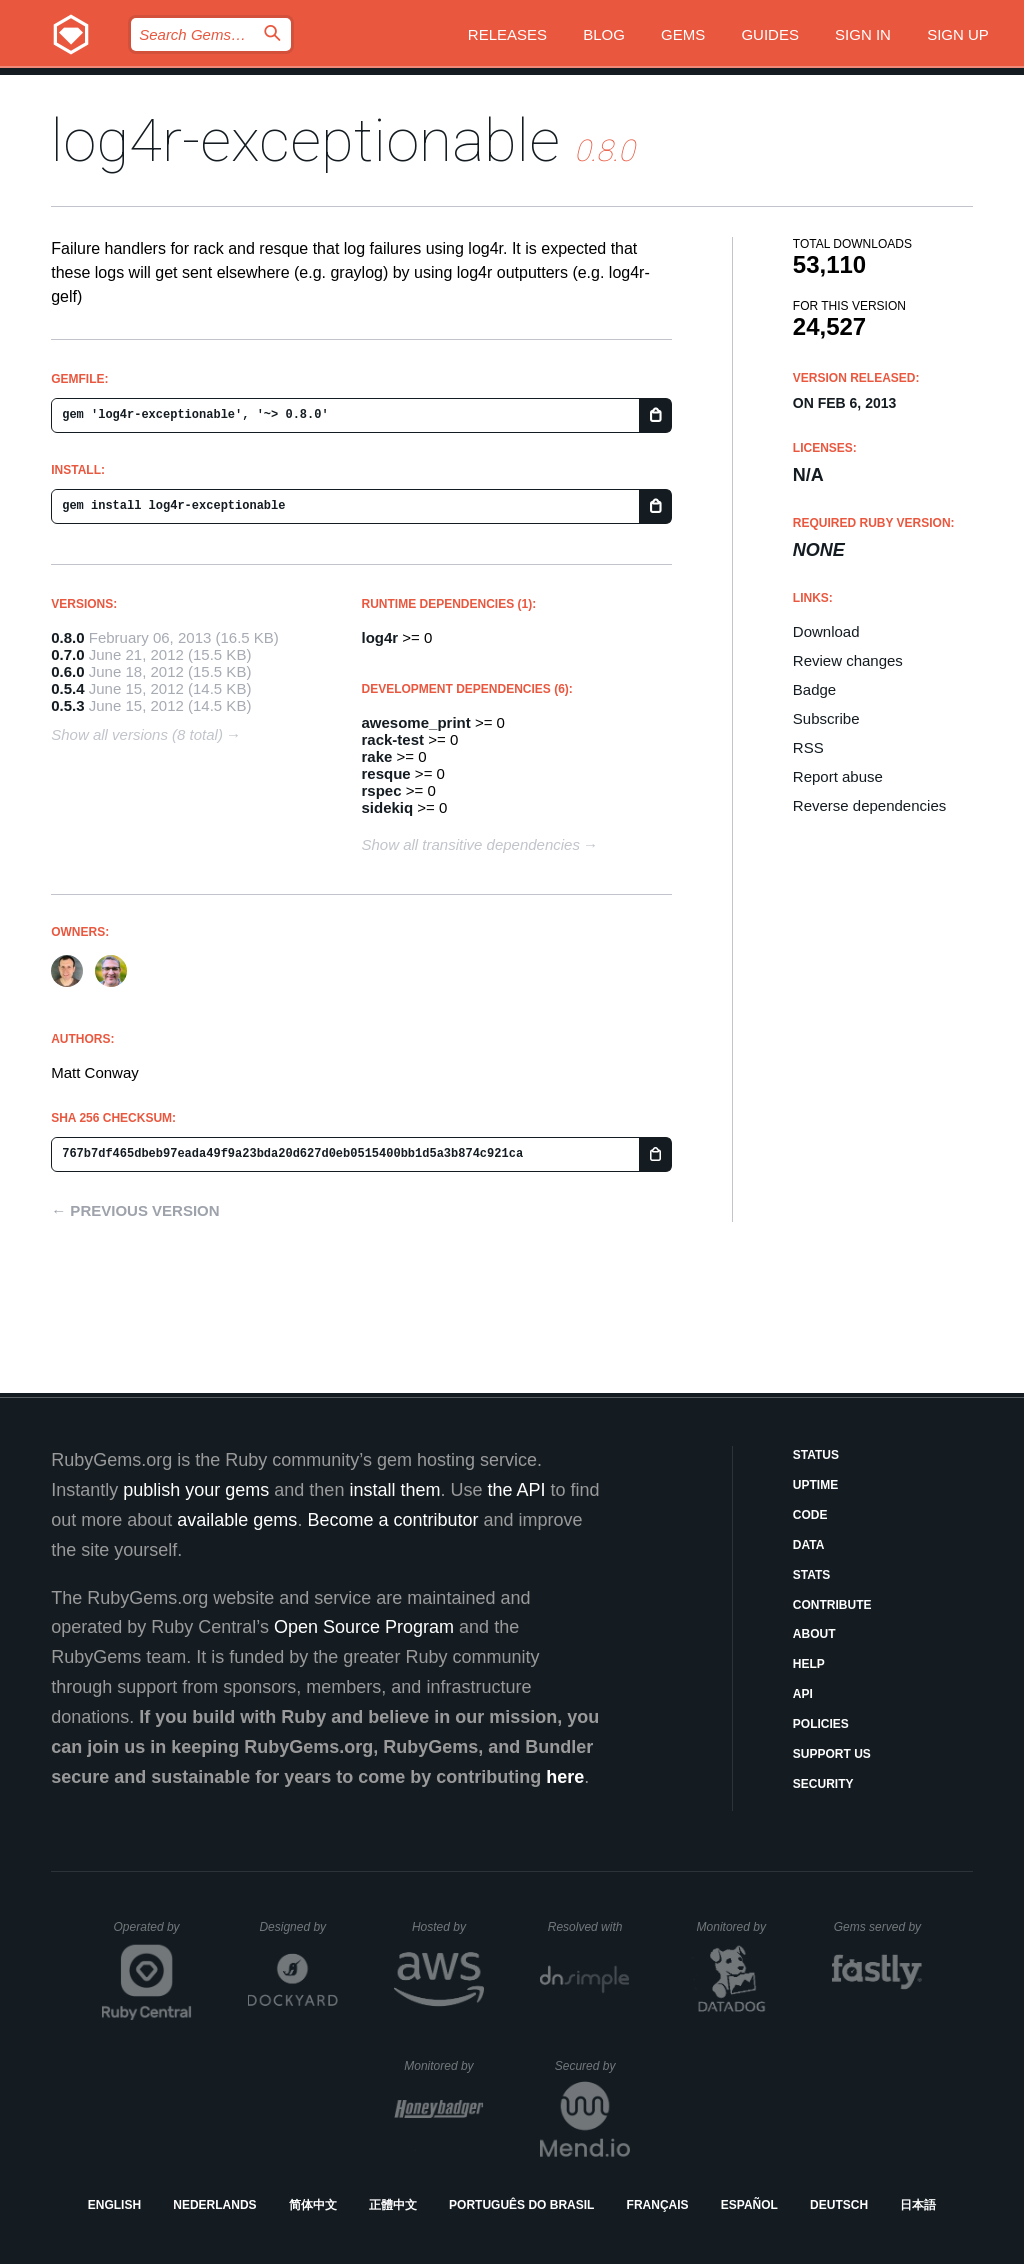 This screenshot has height=2264, width=1024. What do you see at coordinates (237, 1520) in the screenshot?
I see `available gems` at bounding box center [237, 1520].